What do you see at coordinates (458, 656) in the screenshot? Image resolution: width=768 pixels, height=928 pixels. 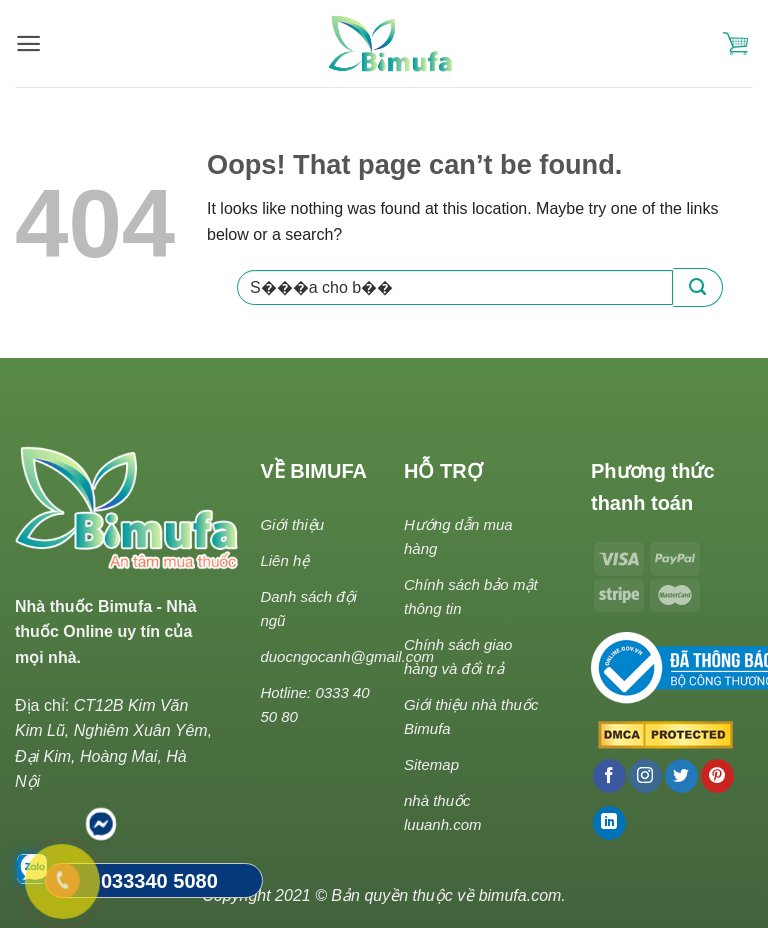 I see `Chính sách giao hàng và đổi trả` at bounding box center [458, 656].